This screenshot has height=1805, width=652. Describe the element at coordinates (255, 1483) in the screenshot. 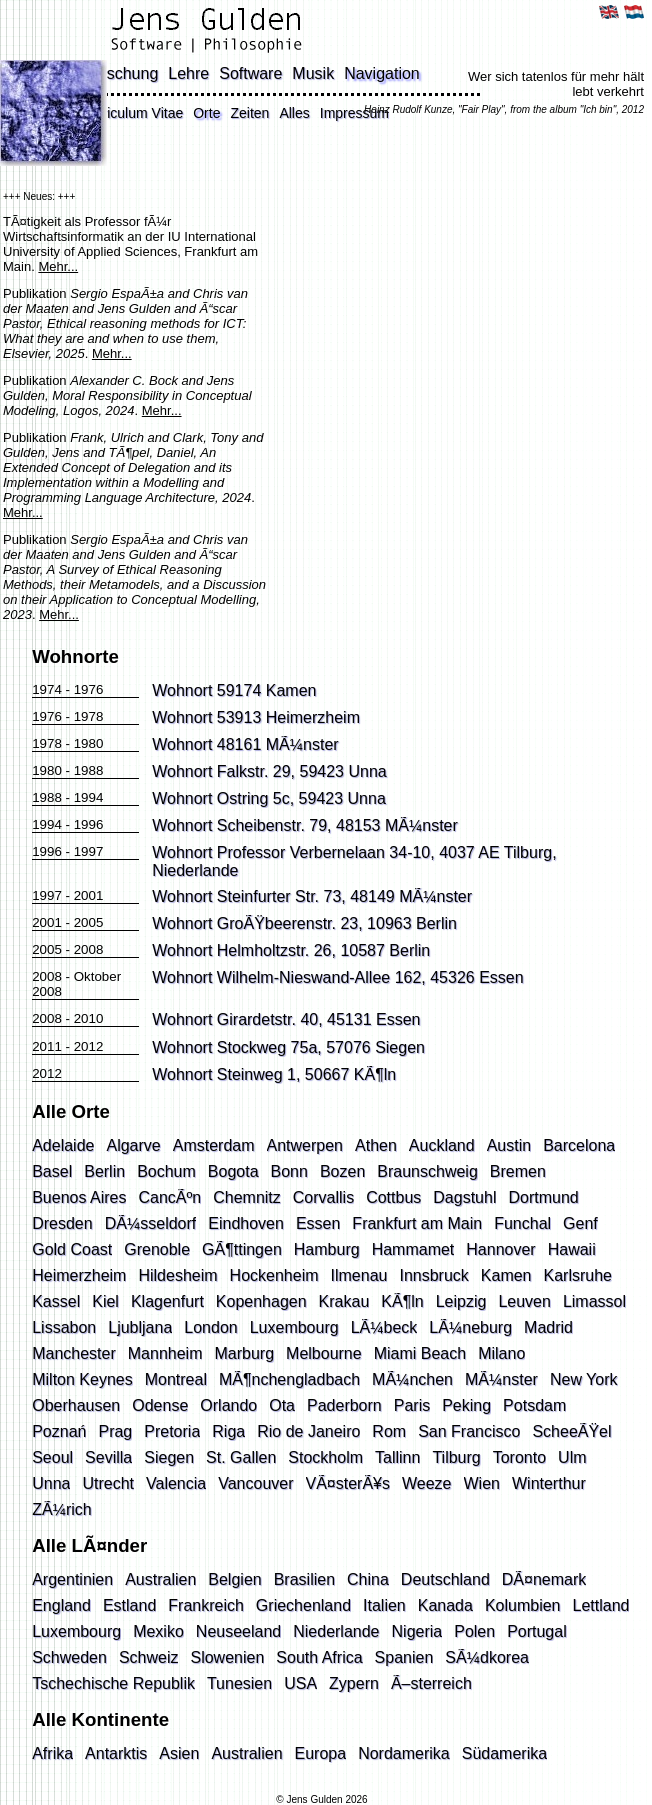

I see `Vancouver` at that location.